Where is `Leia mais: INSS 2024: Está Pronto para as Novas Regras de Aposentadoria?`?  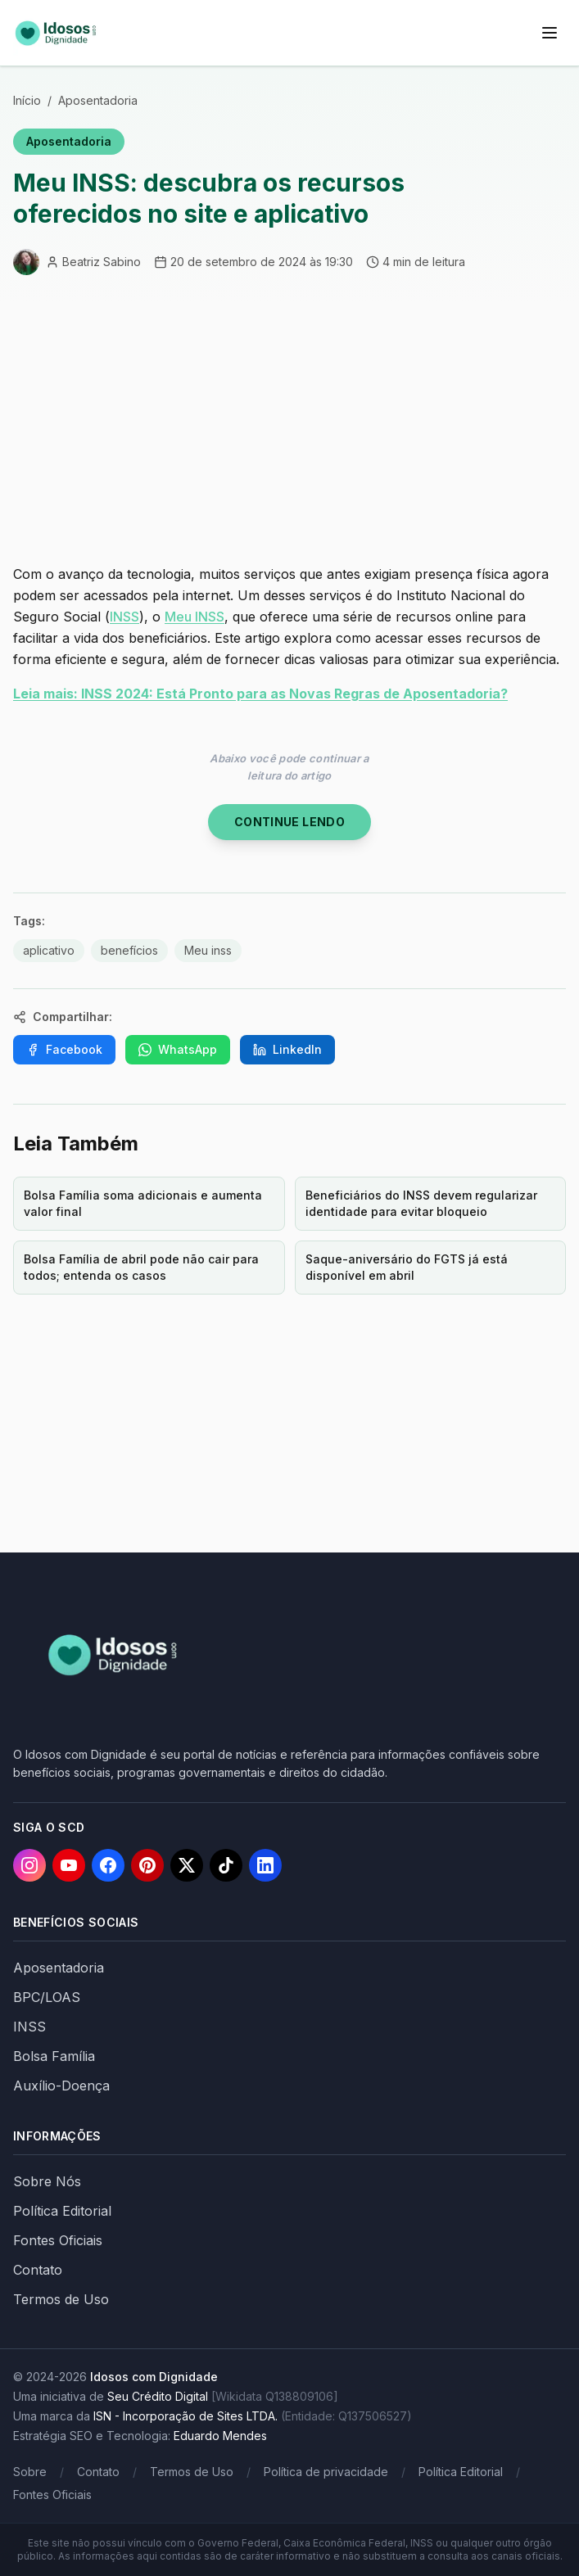 Leia mais: INSS 2024: Está Pronto para as Novas Regras de Aposentadoria? is located at coordinates (260, 693).